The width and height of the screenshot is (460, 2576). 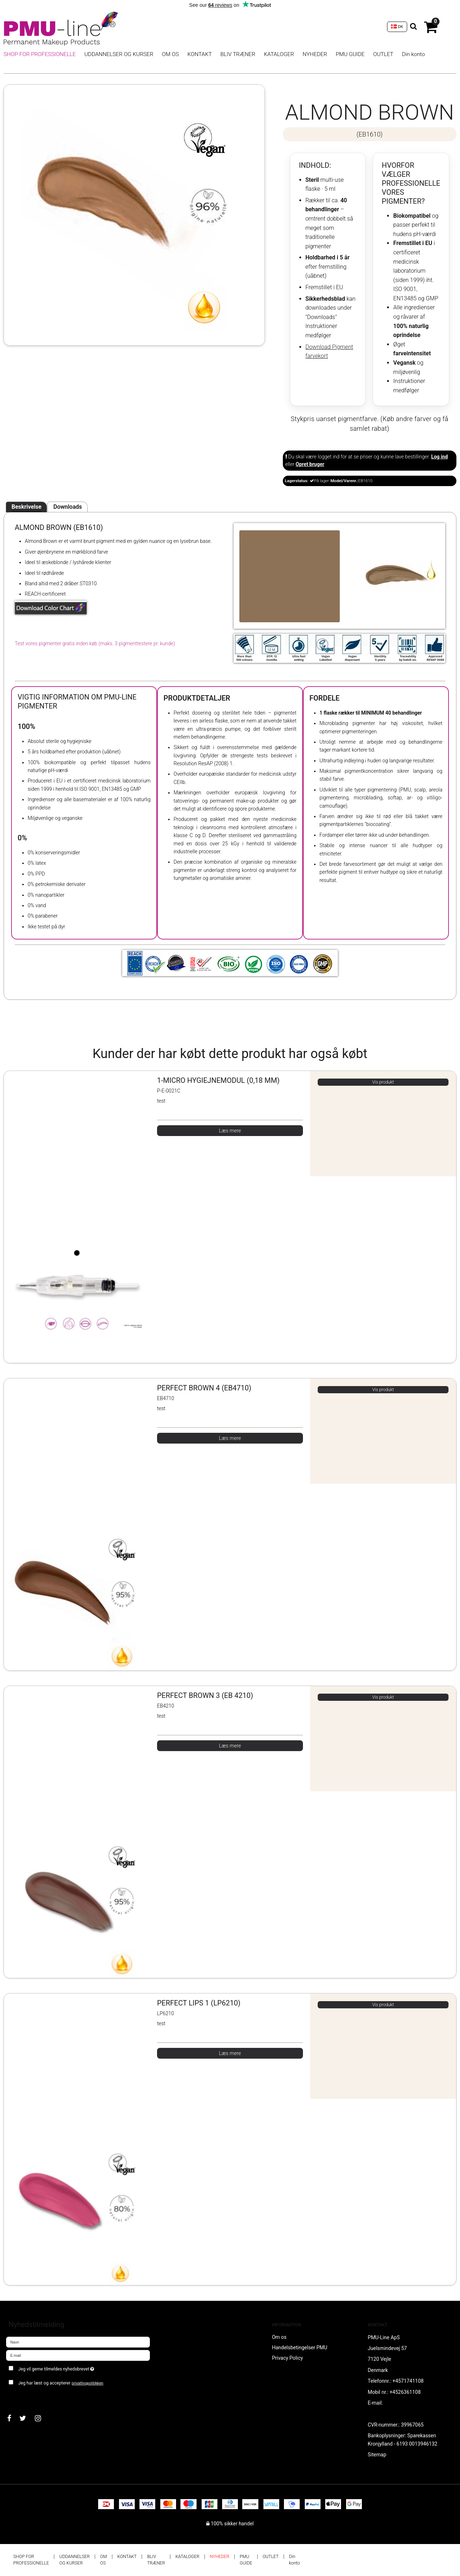 I want to click on Godkend, so click(x=24, y=2397).